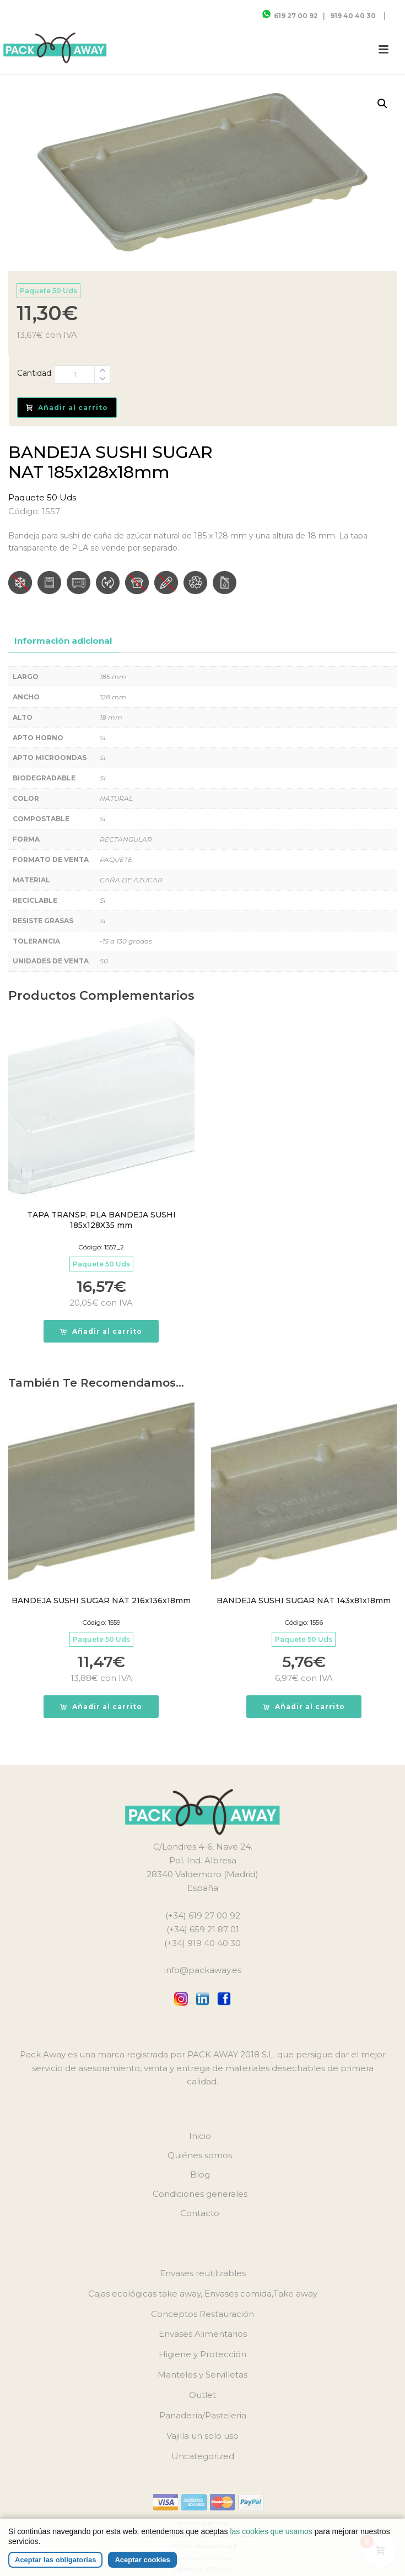 This screenshot has width=405, height=2576. I want to click on [button], so click(382, 104).